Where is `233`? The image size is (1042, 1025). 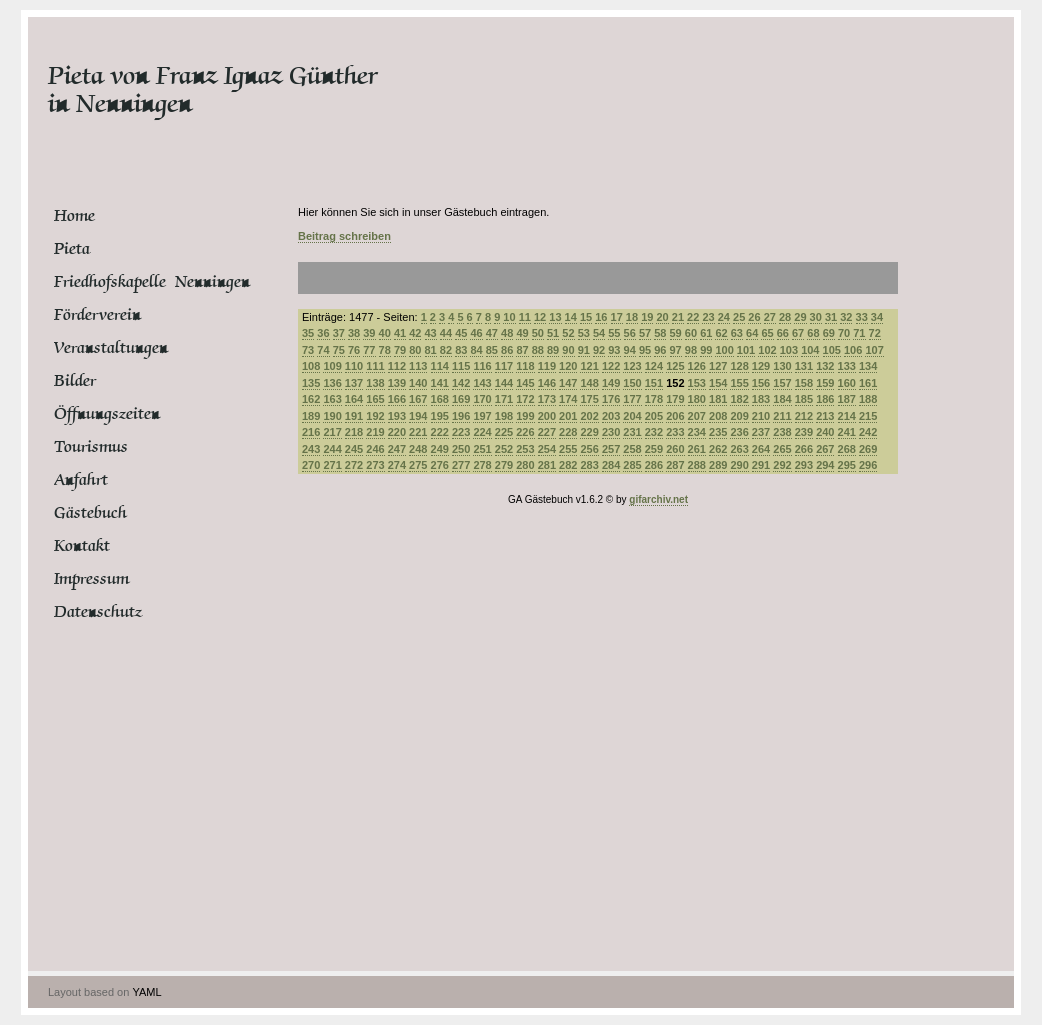 233 is located at coordinates (675, 432).